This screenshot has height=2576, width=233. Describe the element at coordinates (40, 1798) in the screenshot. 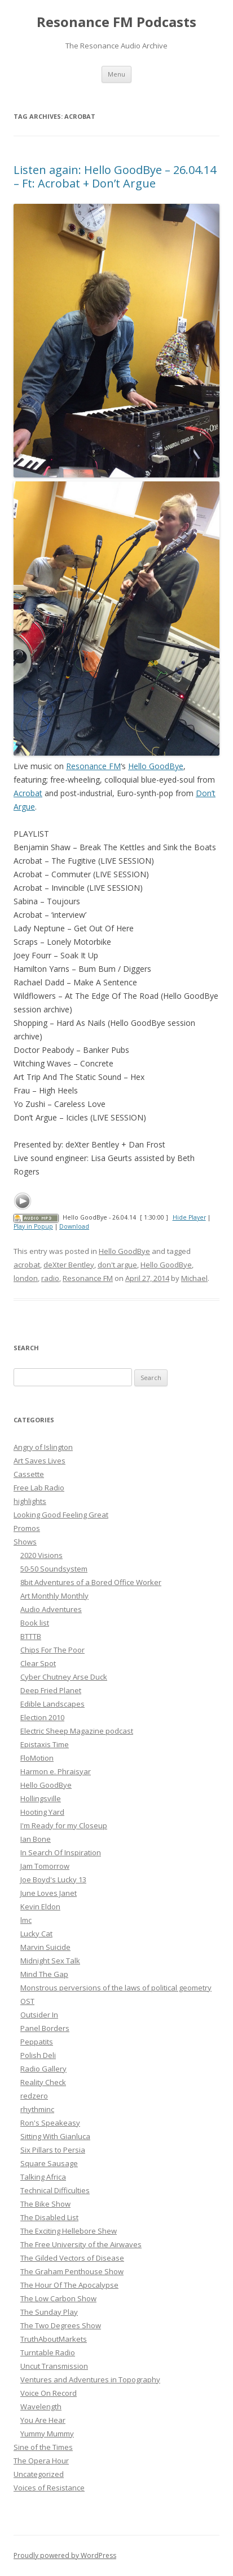

I see `Hollingsville` at that location.